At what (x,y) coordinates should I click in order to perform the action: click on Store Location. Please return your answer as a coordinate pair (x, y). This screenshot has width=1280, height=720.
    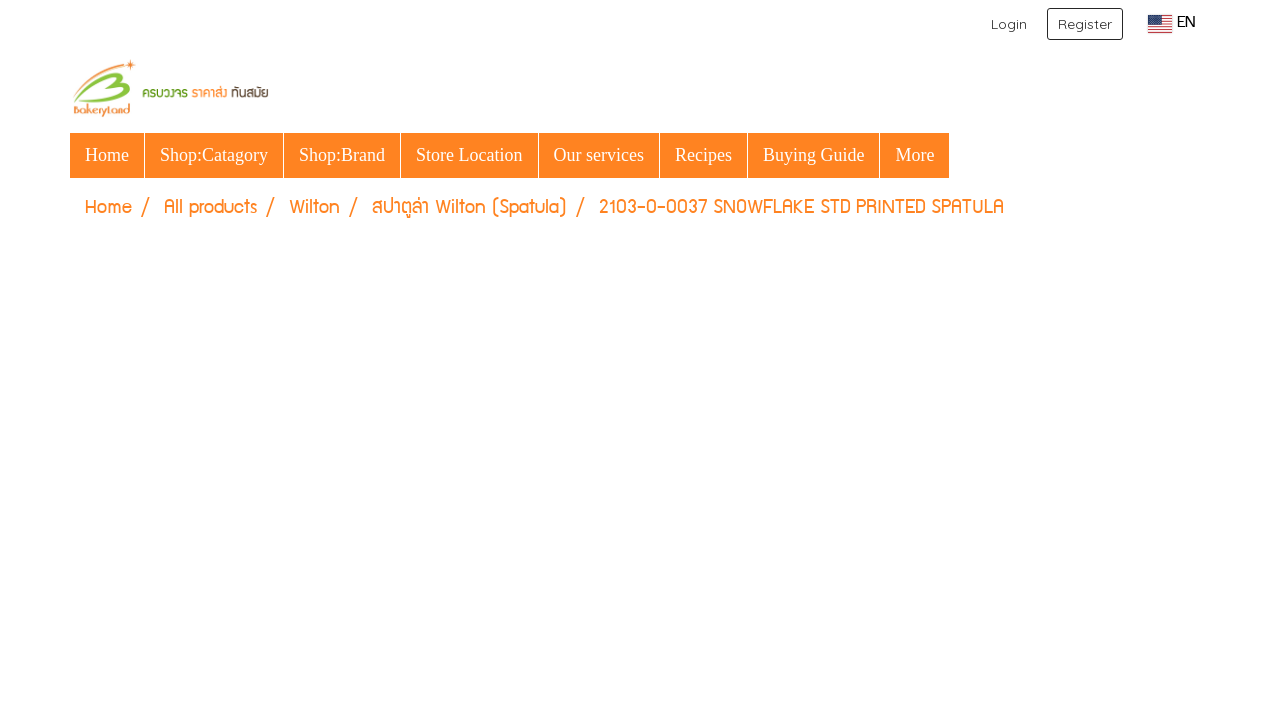
    Looking at the image, I should click on (469, 155).